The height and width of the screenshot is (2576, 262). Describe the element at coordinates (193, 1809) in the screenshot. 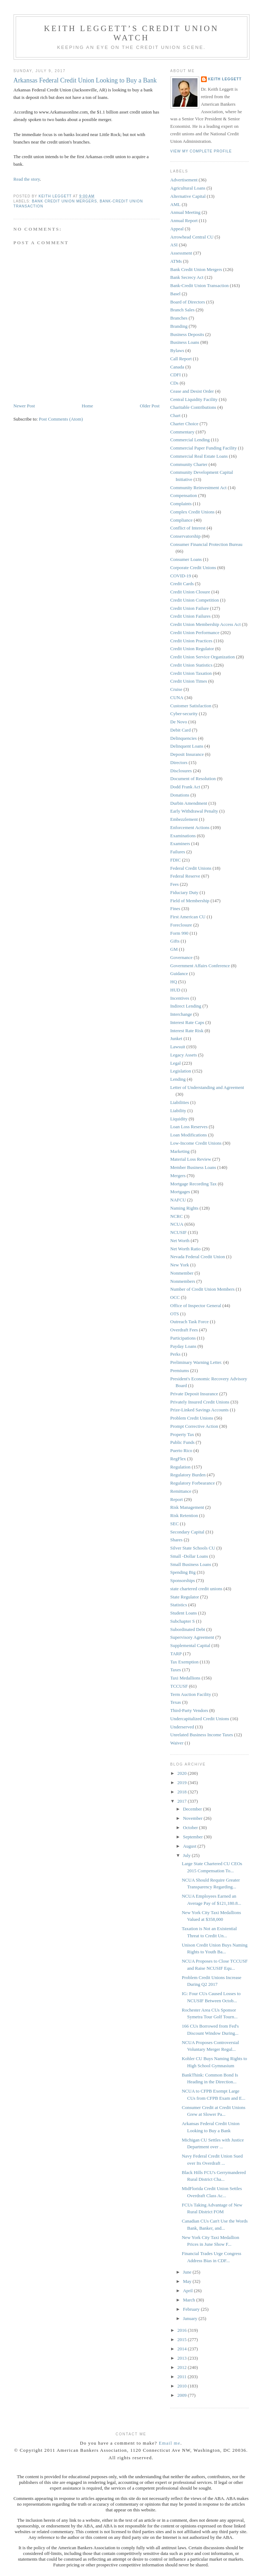

I see `December` at that location.